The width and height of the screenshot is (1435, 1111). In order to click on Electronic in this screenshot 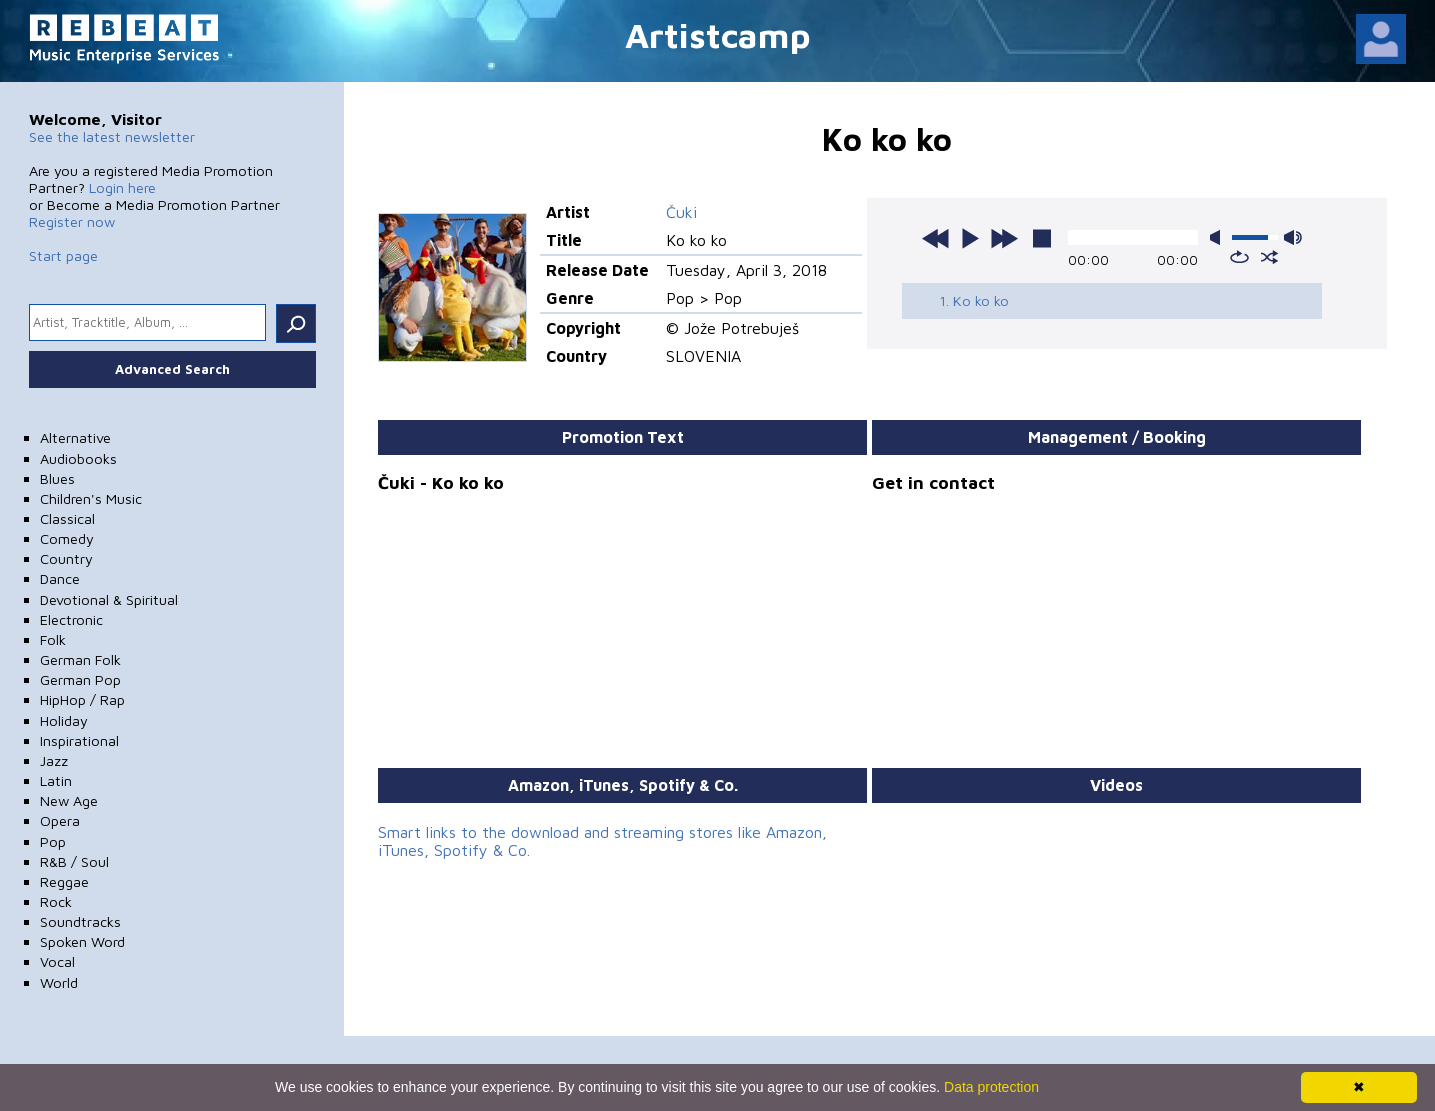, I will do `click(71, 619)`.